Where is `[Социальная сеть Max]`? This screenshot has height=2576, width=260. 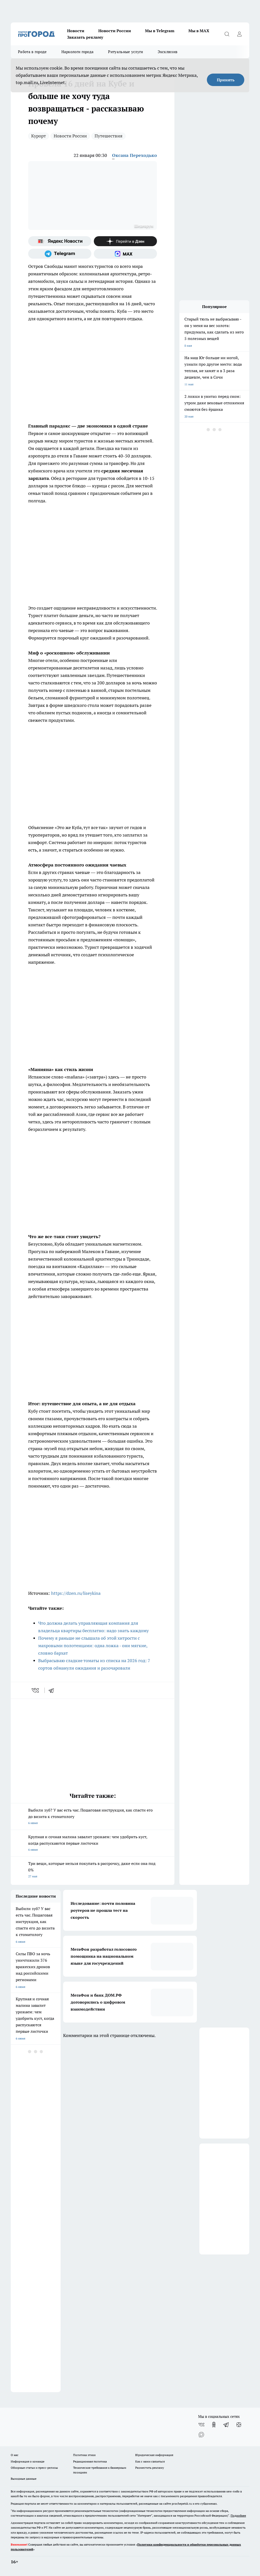
[Социальная сеть Max] is located at coordinates (125, 254).